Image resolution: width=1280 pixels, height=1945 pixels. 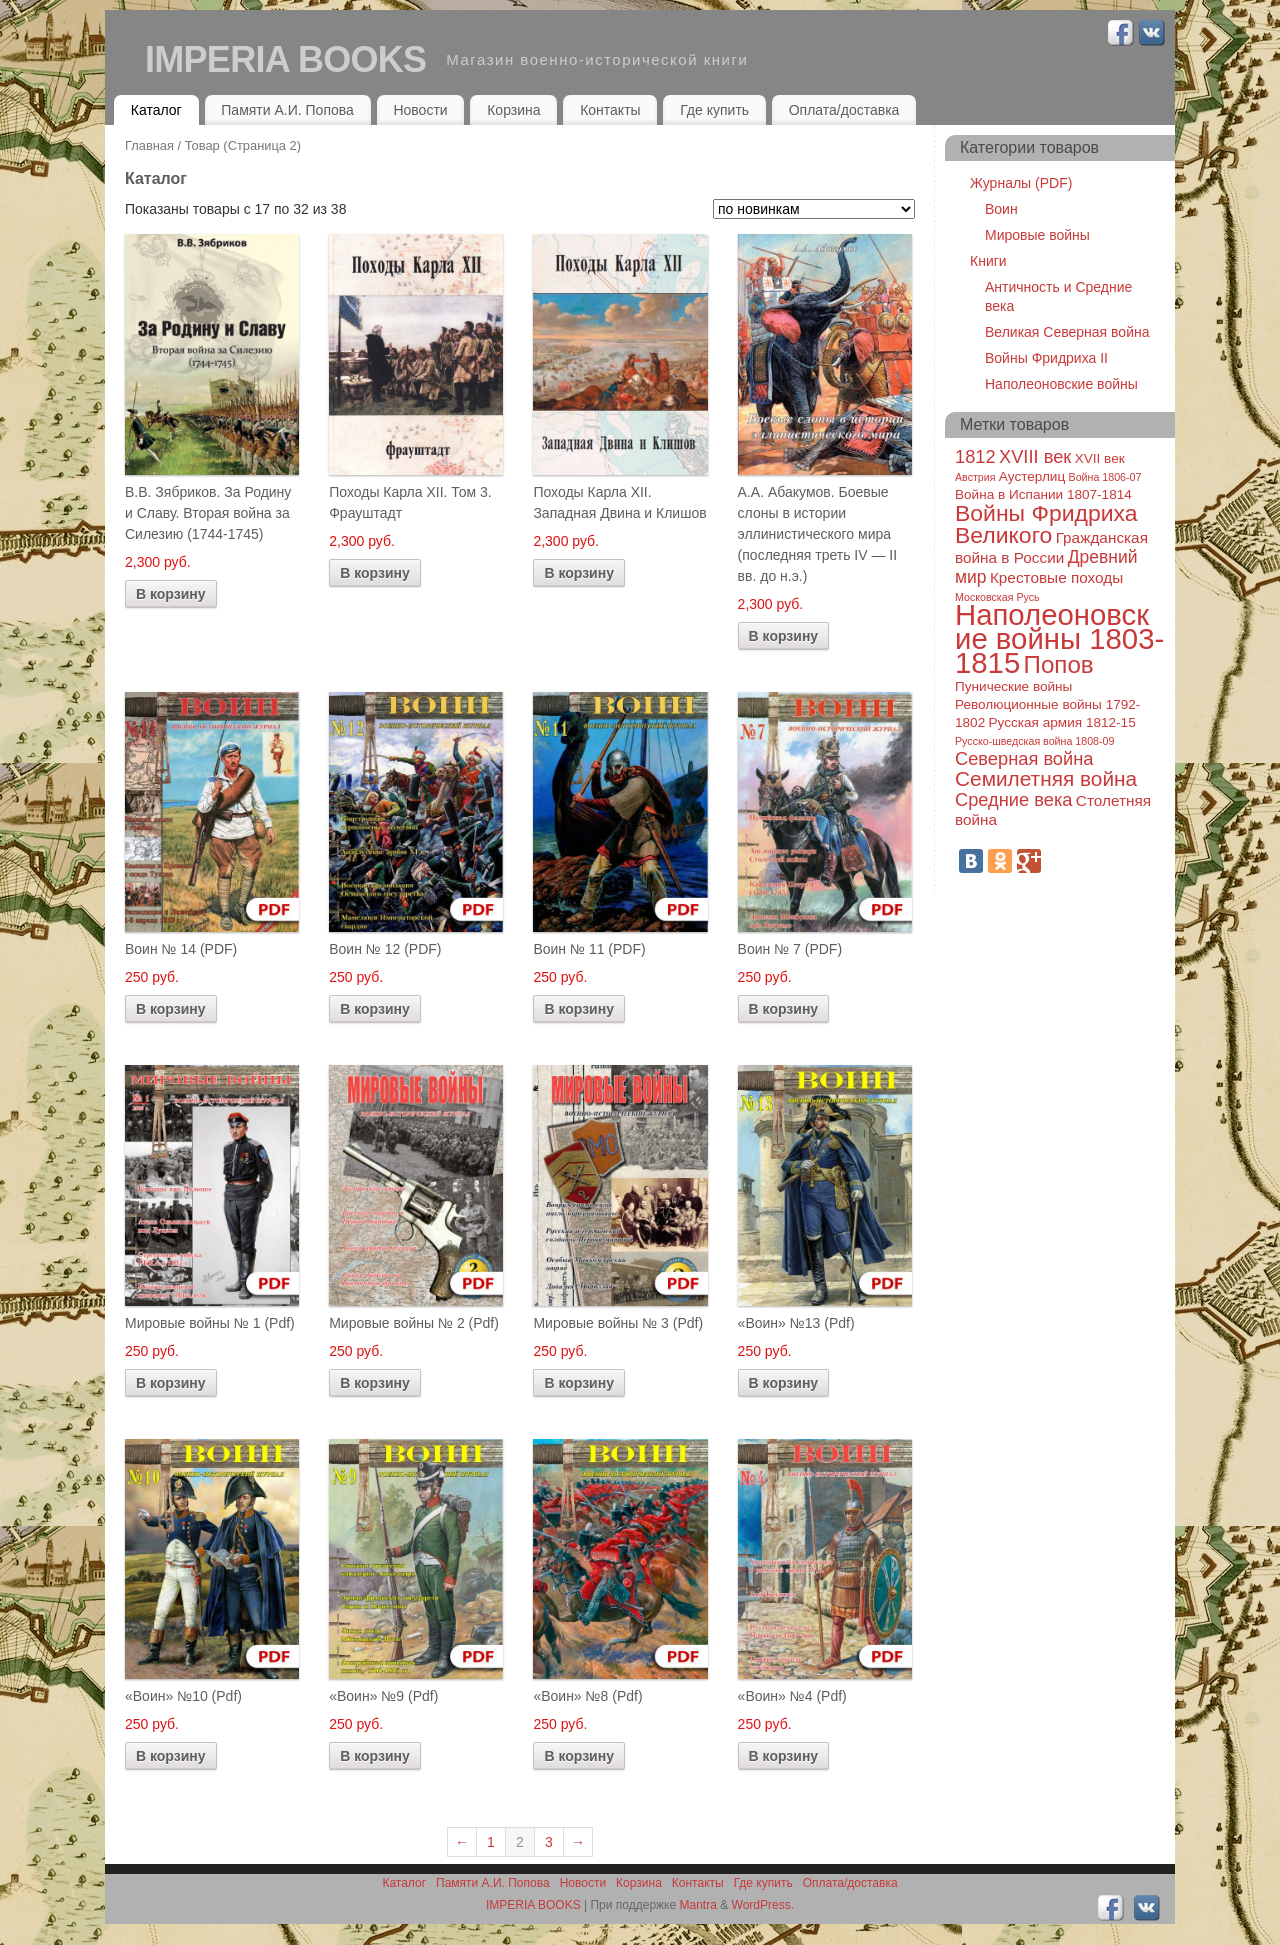 What do you see at coordinates (610, 110) in the screenshot?
I see `Контакты` at bounding box center [610, 110].